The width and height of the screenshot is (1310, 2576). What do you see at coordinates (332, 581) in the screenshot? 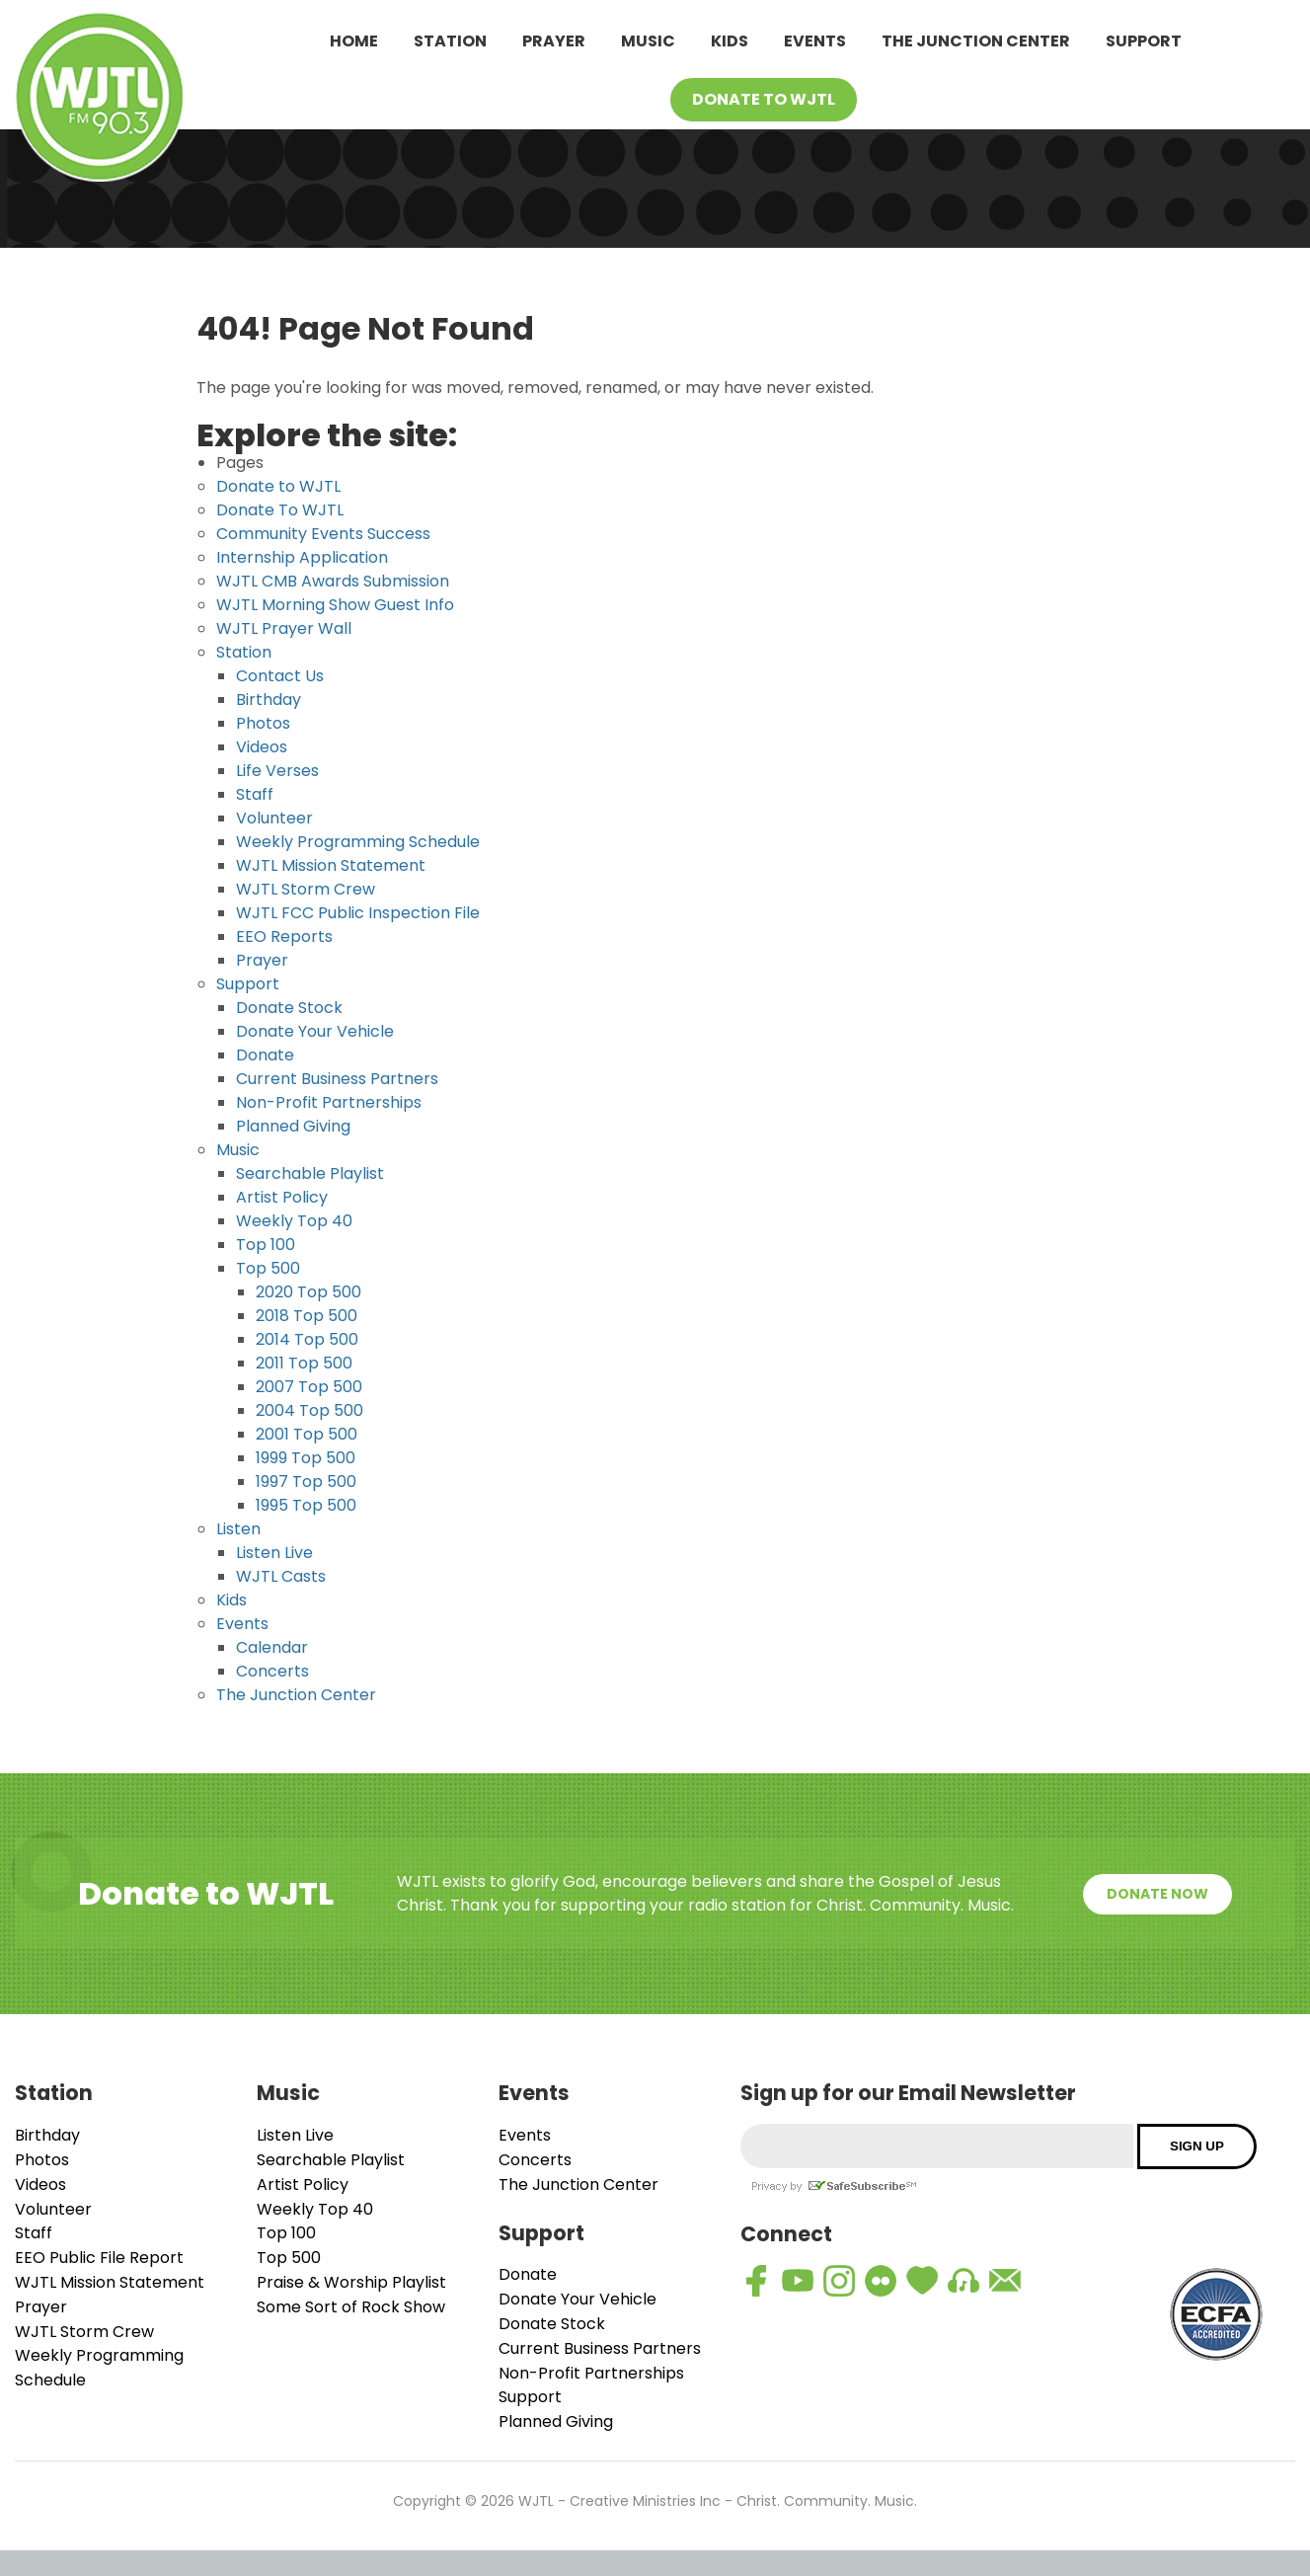
I see `WJTL CMB Awards Submission` at bounding box center [332, 581].